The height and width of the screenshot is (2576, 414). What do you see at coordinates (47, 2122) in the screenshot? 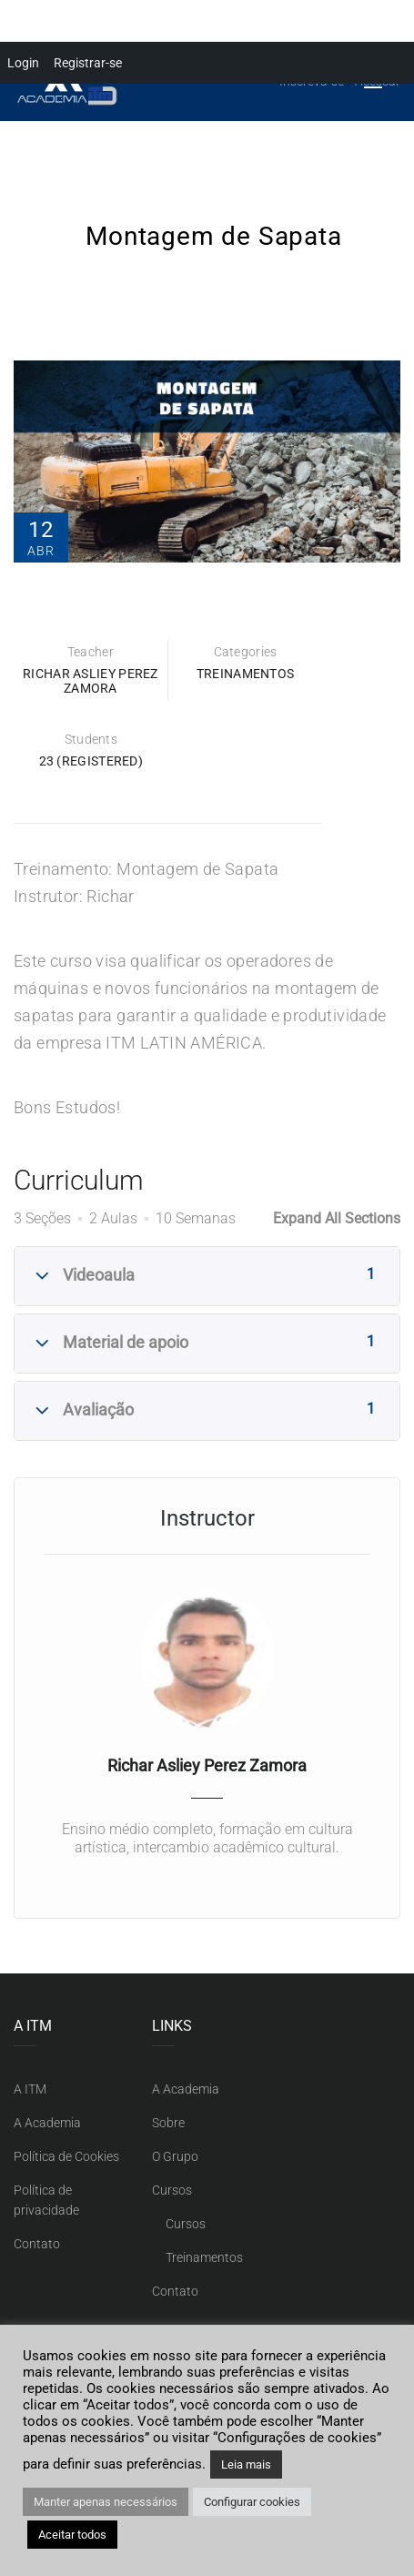
I see `A Academia` at bounding box center [47, 2122].